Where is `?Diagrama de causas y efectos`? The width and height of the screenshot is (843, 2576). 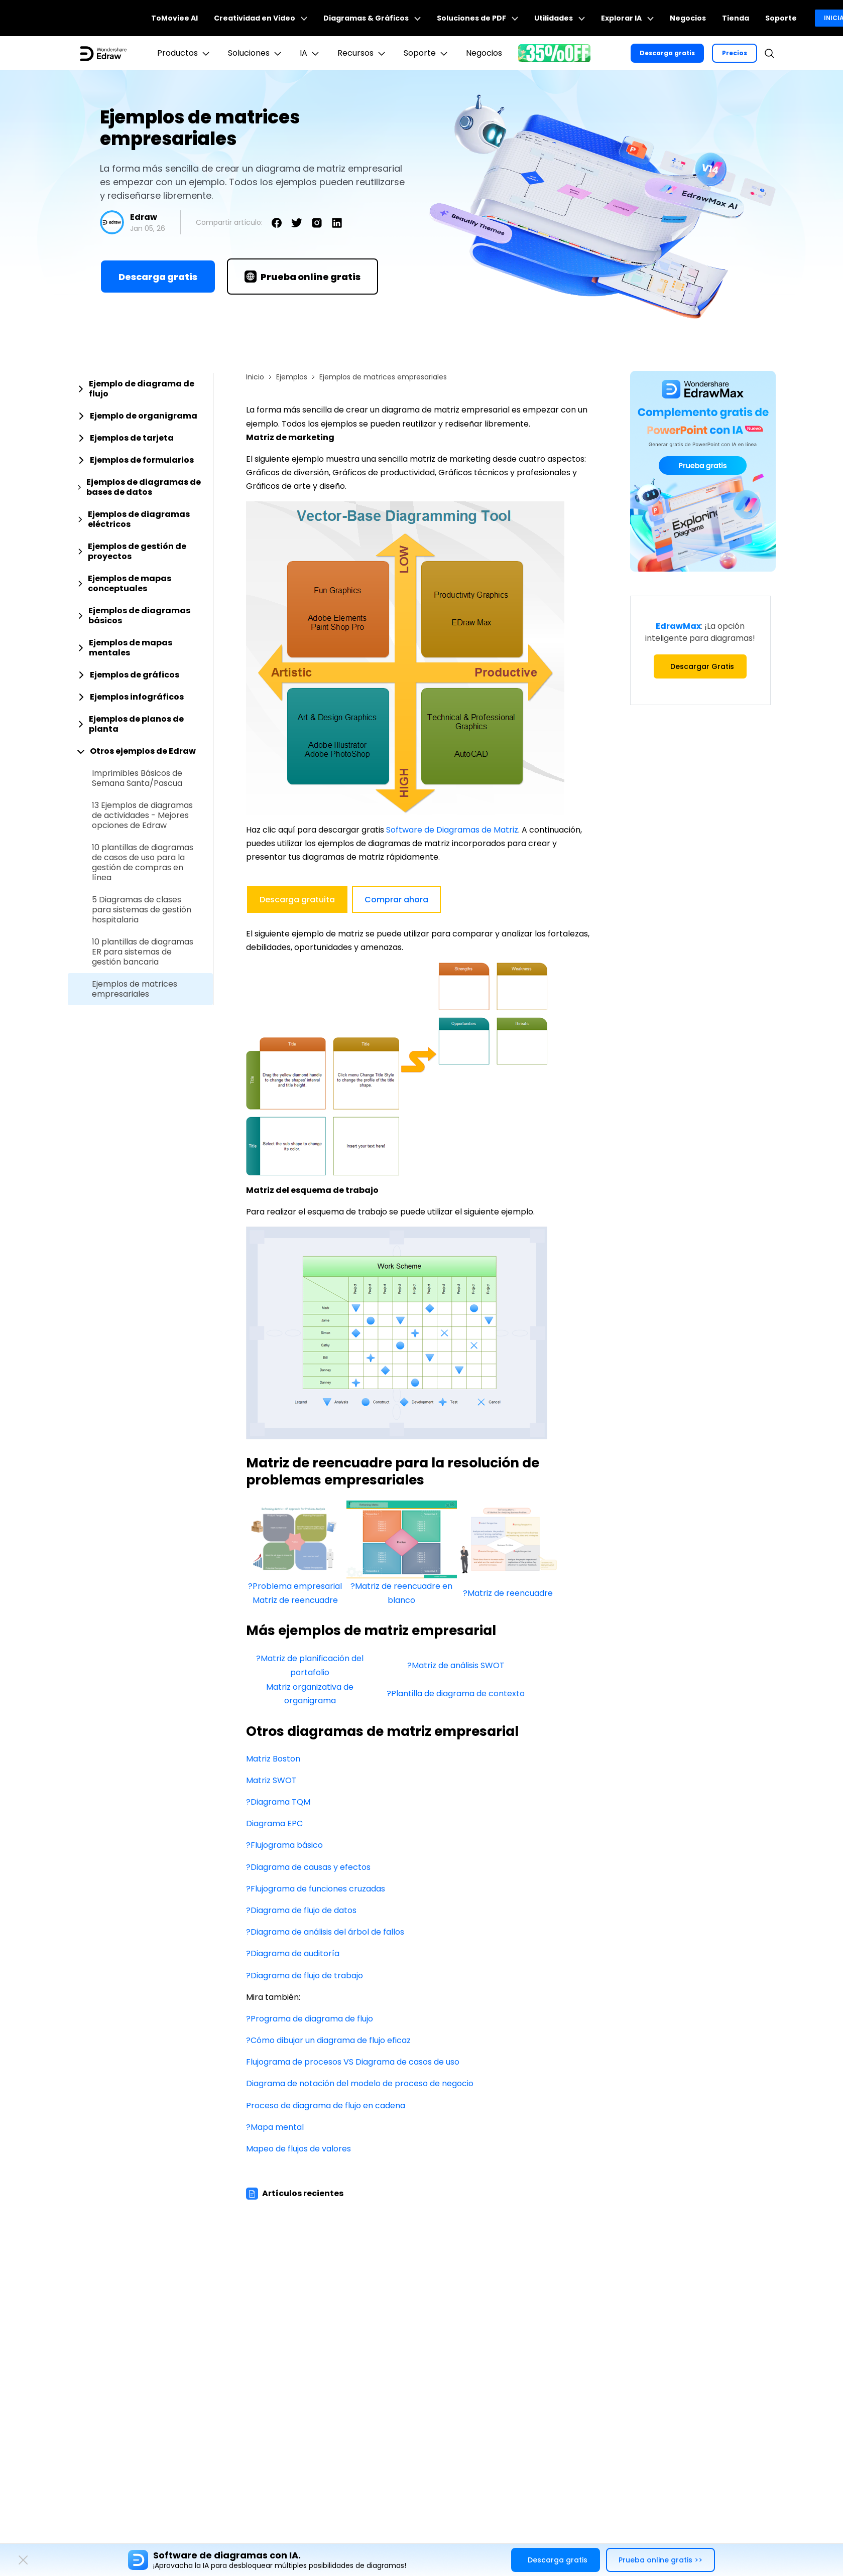
?Diagrama de causas y efectos is located at coordinates (308, 1867).